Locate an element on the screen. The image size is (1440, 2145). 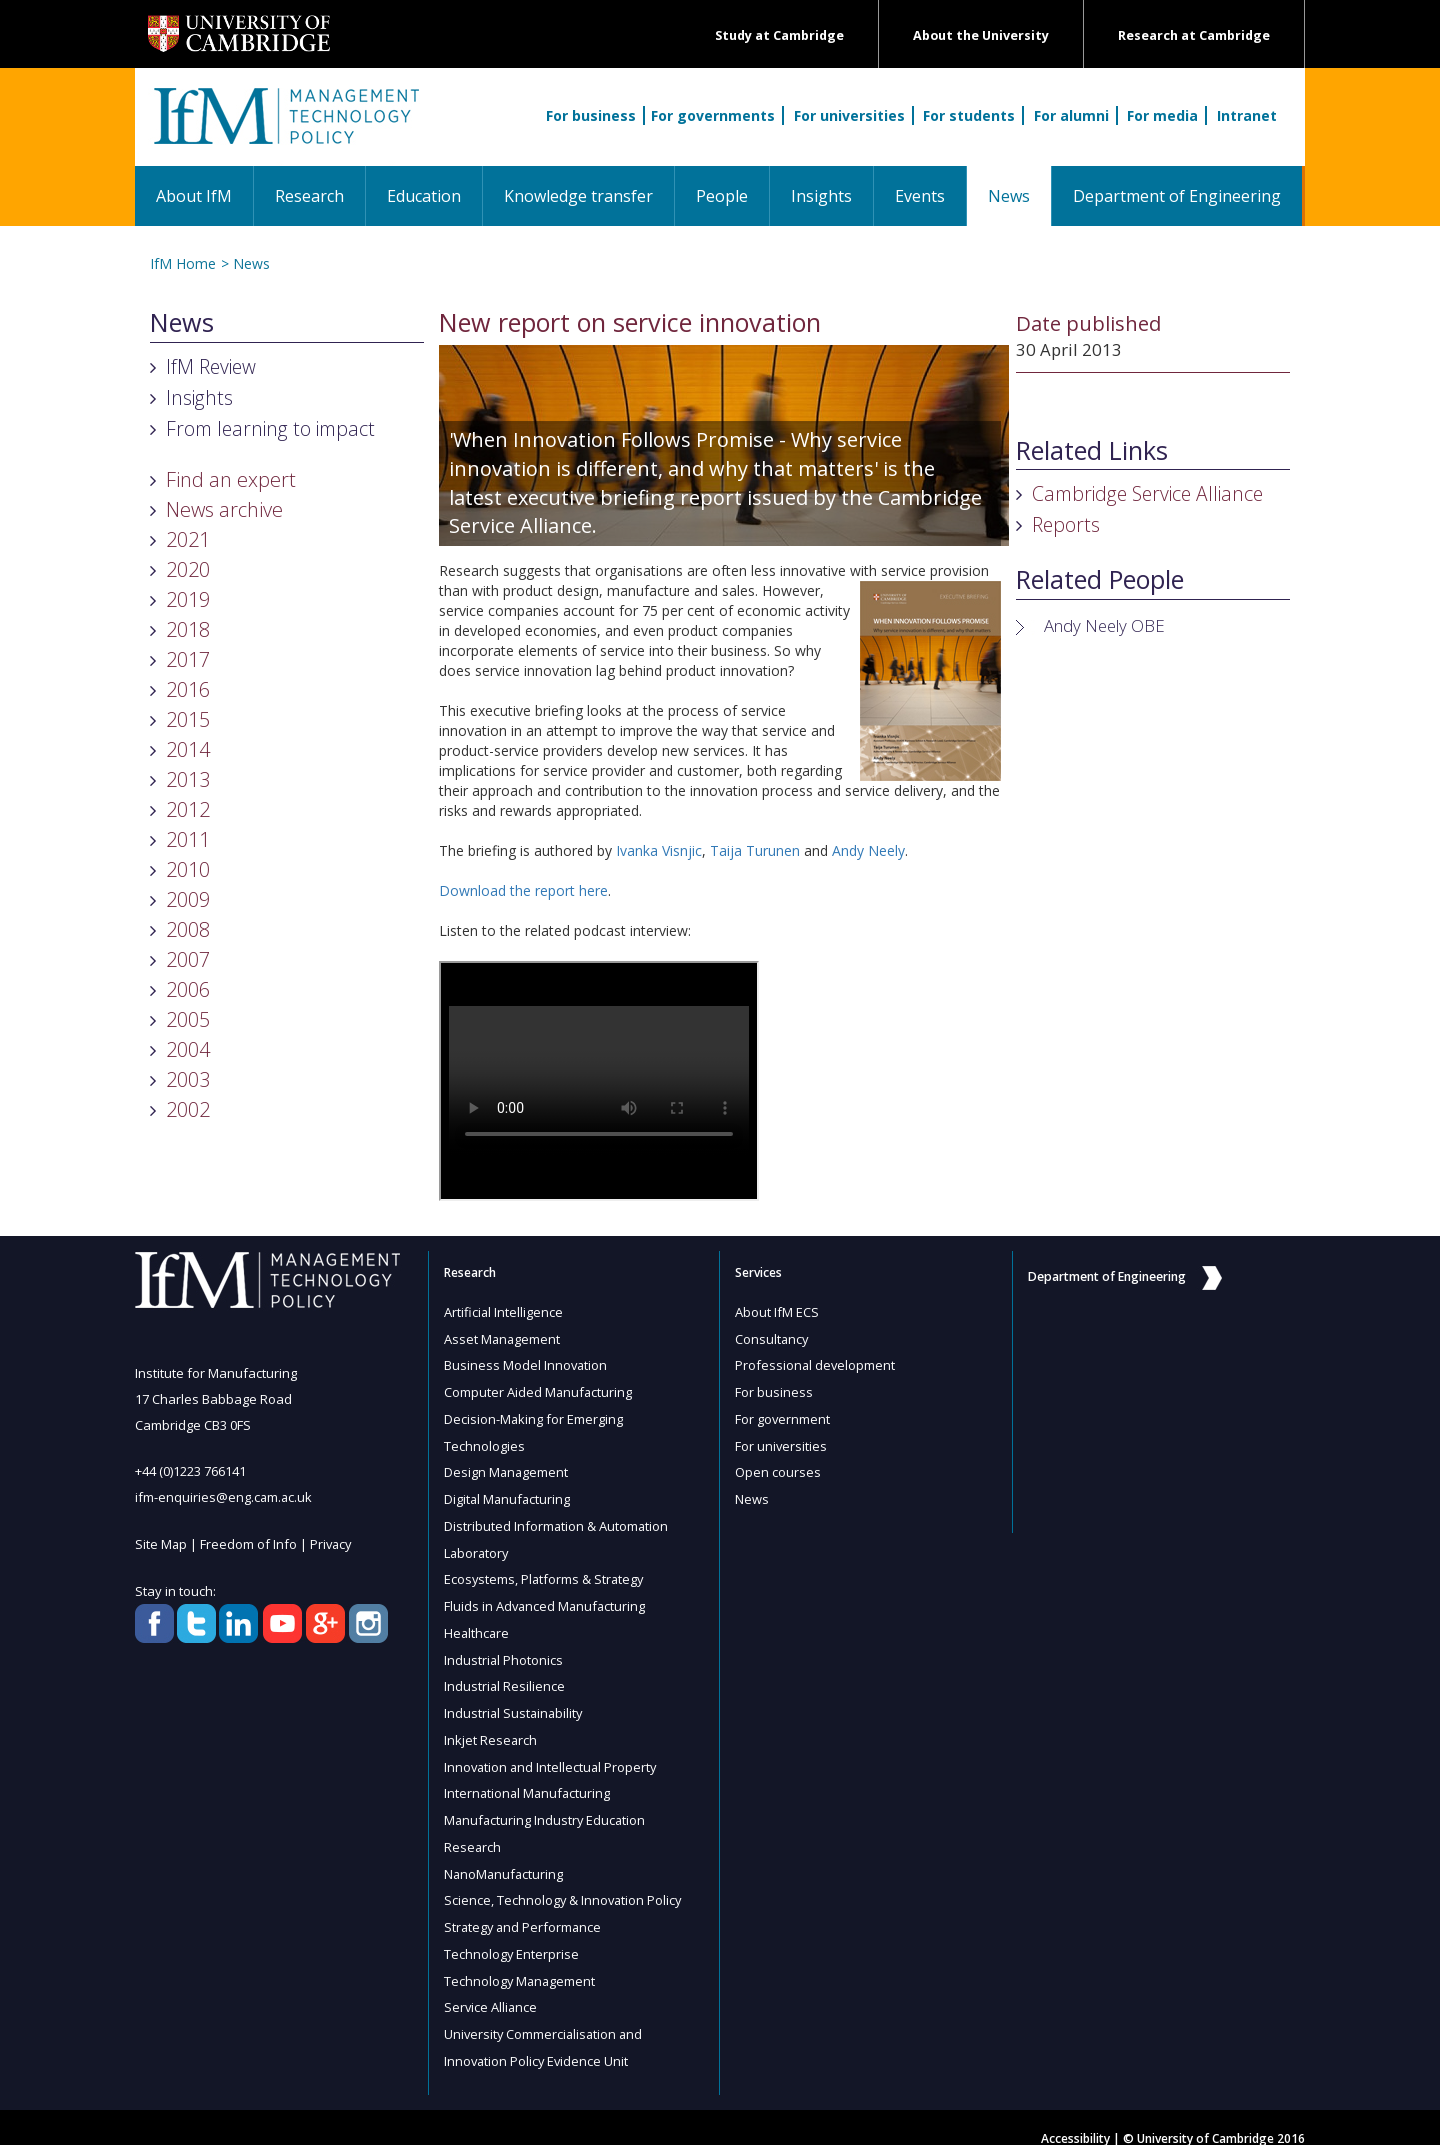
Ecosystems, Platforms & Strategy is located at coordinates (545, 1572).